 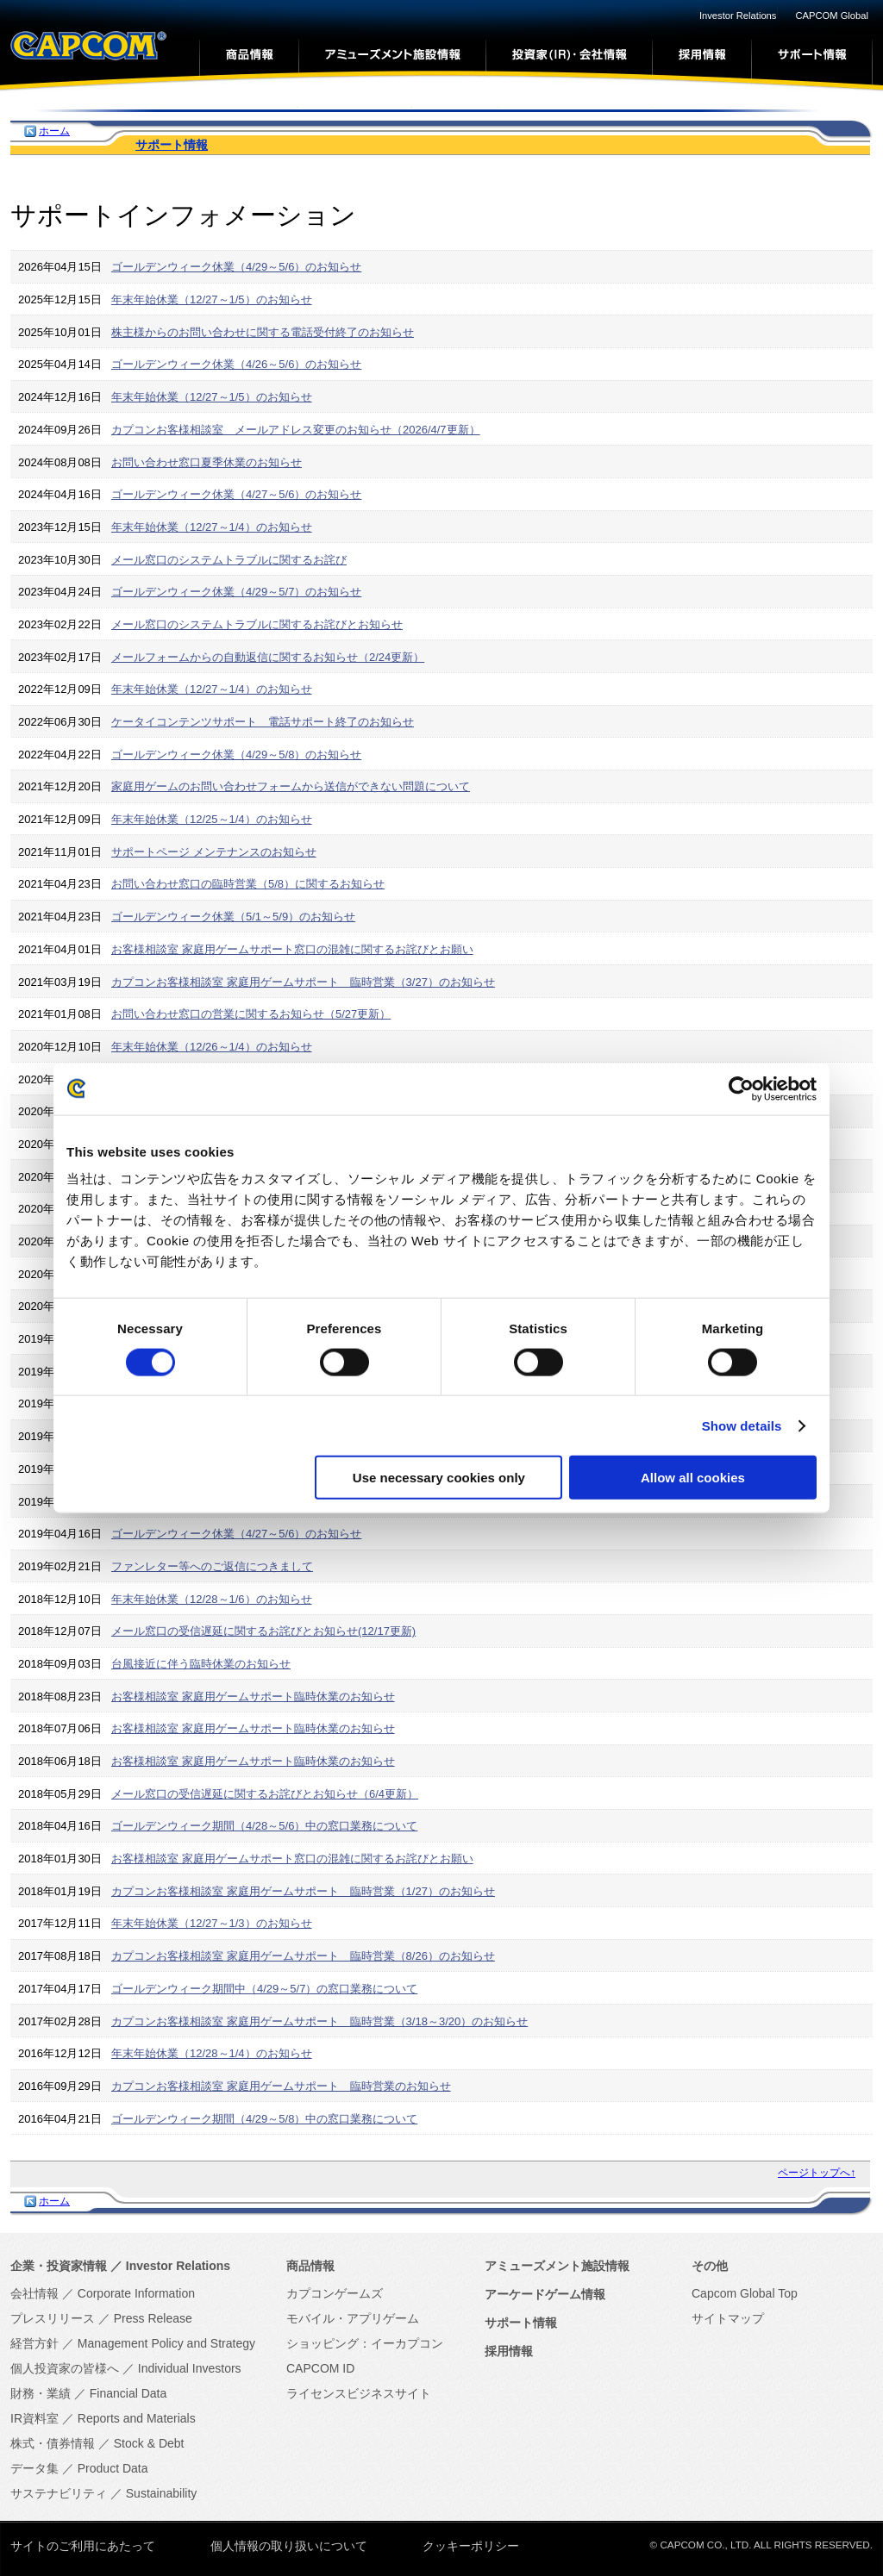 What do you see at coordinates (34, 2343) in the screenshot?
I see `経営方針` at bounding box center [34, 2343].